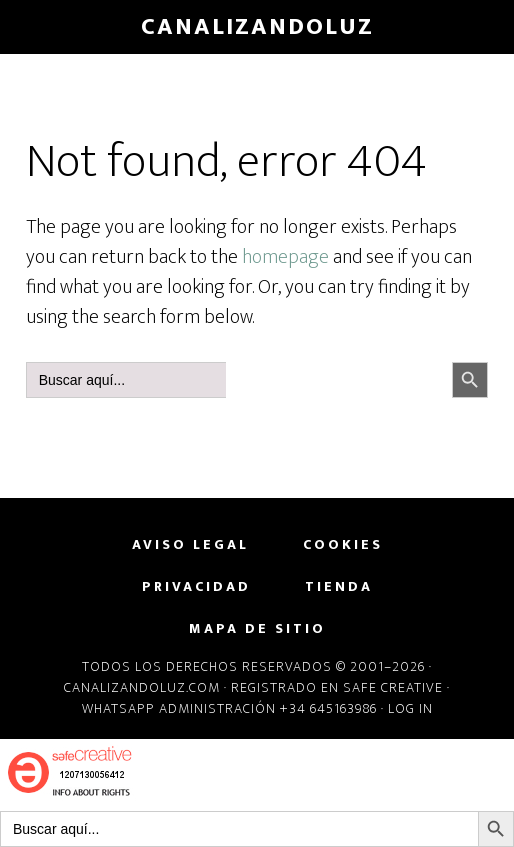 The width and height of the screenshot is (514, 847). What do you see at coordinates (285, 257) in the screenshot?
I see `homepage` at bounding box center [285, 257].